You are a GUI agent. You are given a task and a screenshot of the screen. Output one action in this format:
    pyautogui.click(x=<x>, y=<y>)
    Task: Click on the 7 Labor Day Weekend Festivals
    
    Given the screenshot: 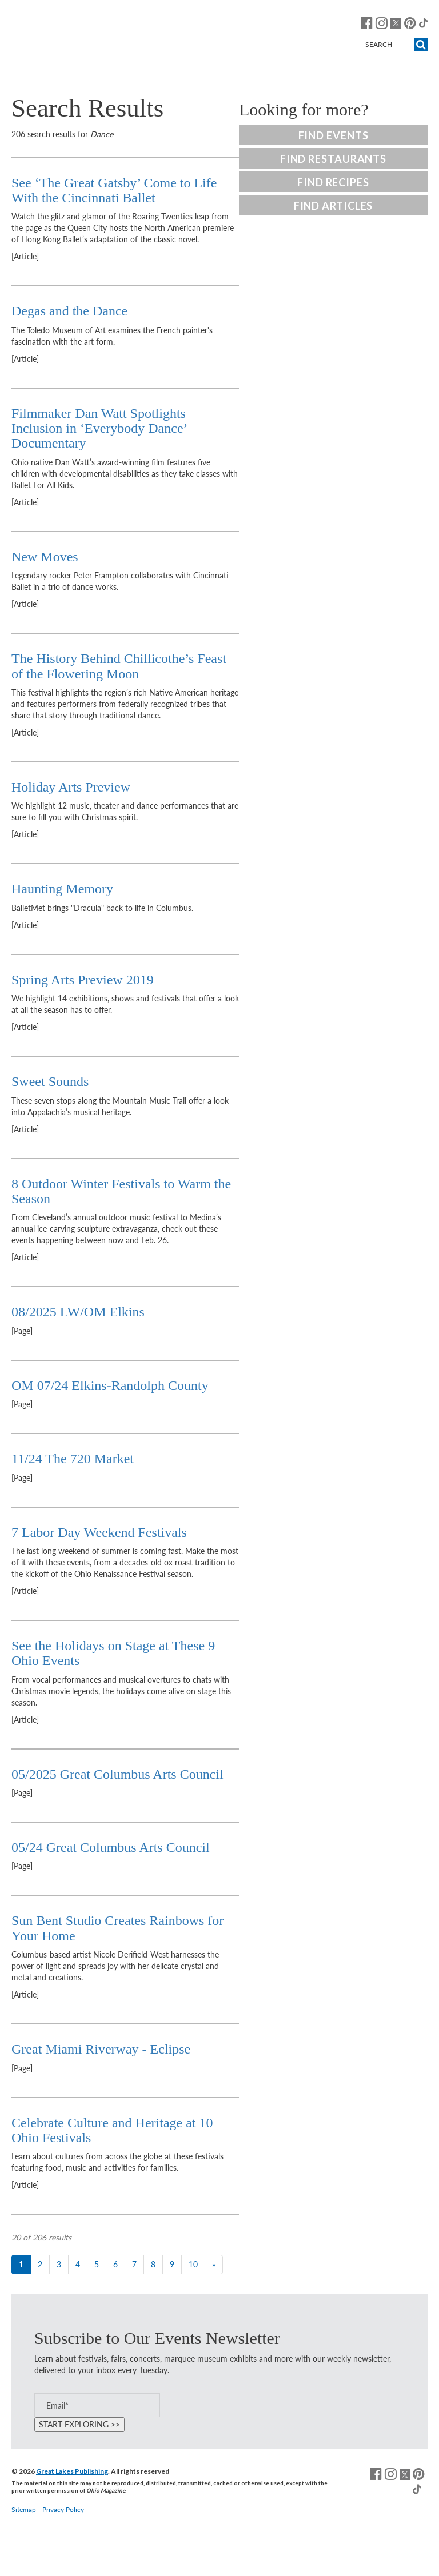 What is the action you would take?
    pyautogui.click(x=99, y=1532)
    